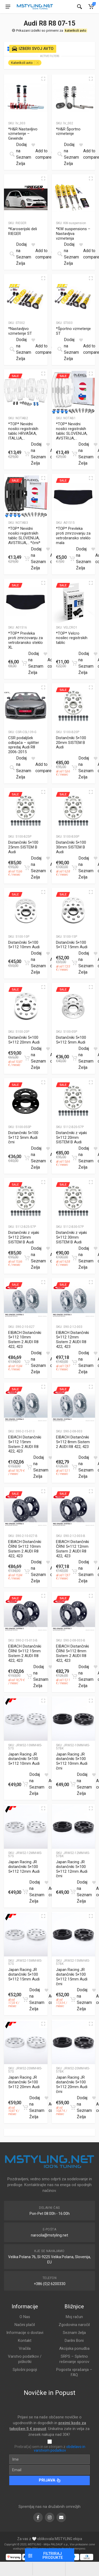 The image size is (99, 2576). Describe the element at coordinates (27, 1158) in the screenshot. I see `[Dodajte “Distančniki 5x100 5x112 5mm Audi črni” v košarico]` at that location.